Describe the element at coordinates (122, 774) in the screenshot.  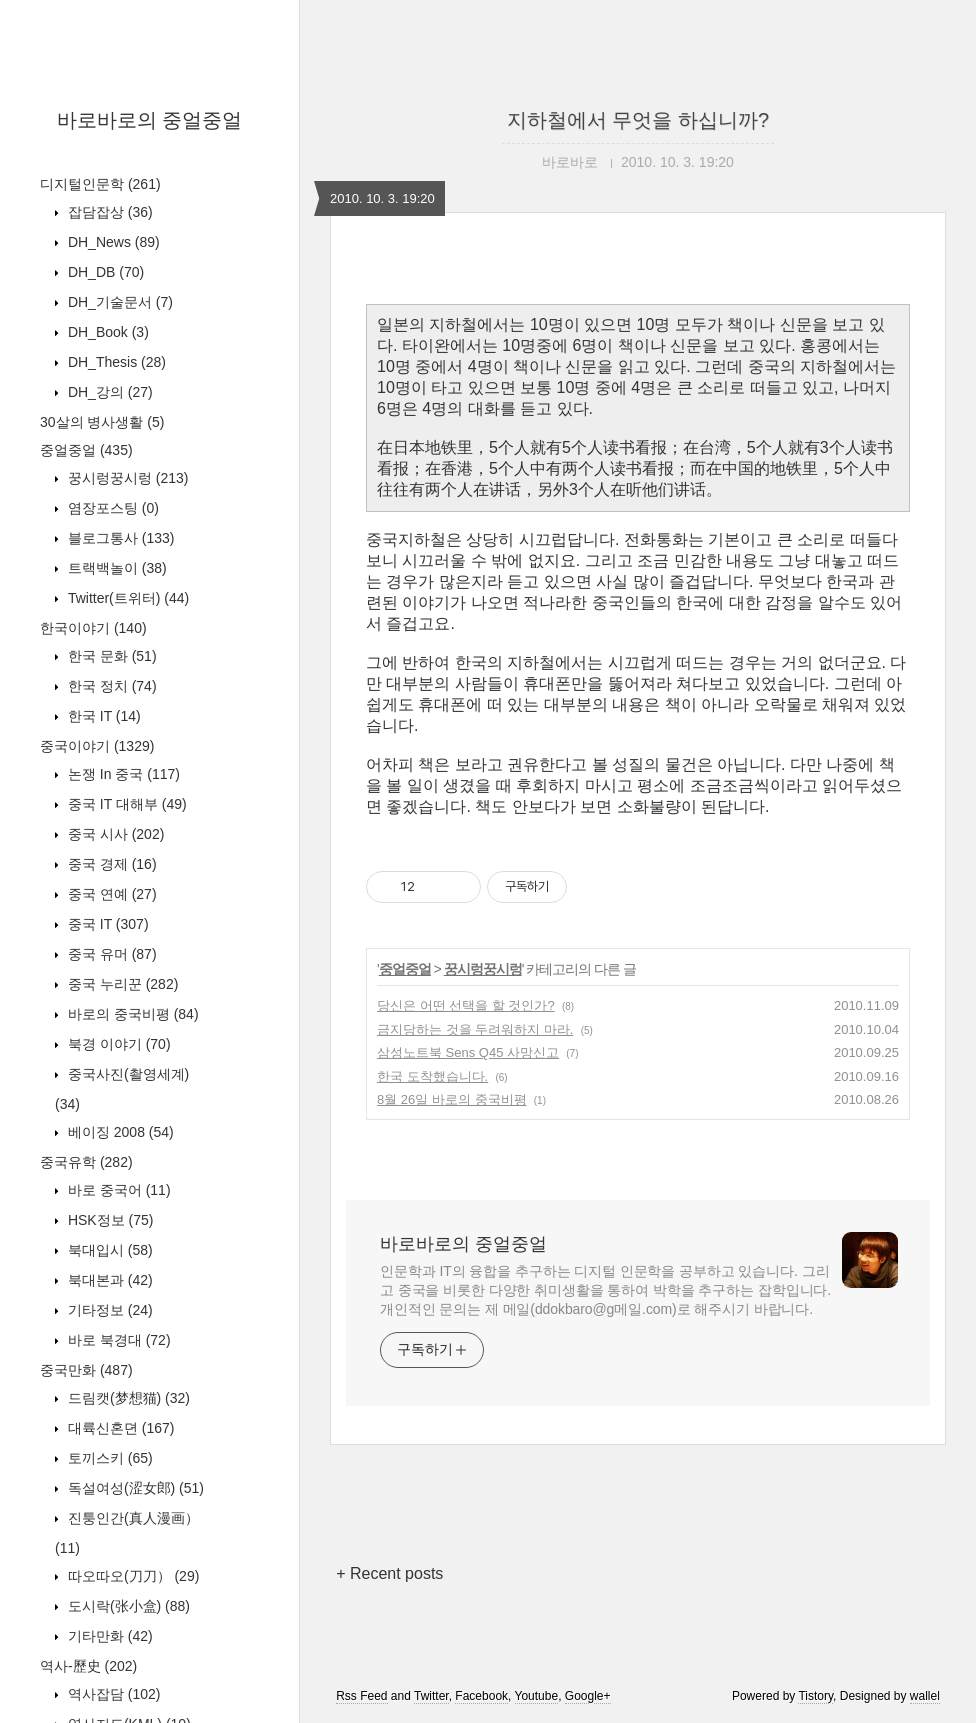
I see `논쟁 In 중국` at that location.